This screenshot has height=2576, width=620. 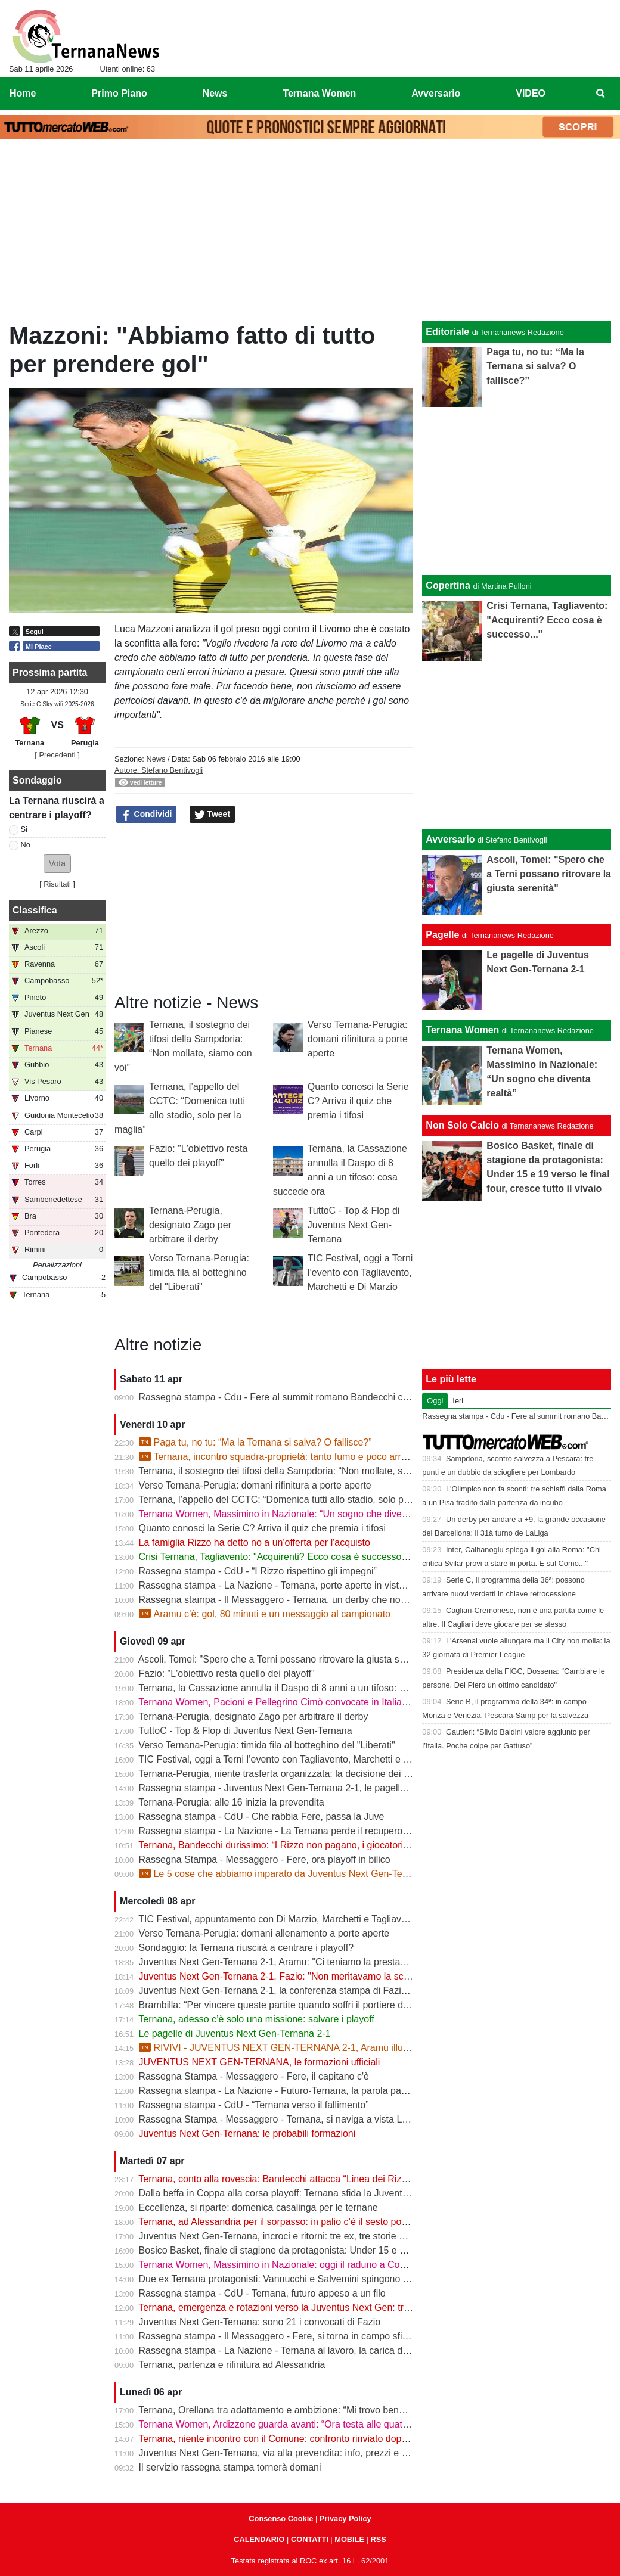 What do you see at coordinates (298, 1397) in the screenshot?
I see `Rassegna stampa - Cdu - Fere al summit romano Bandecchi chiave di volta` at bounding box center [298, 1397].